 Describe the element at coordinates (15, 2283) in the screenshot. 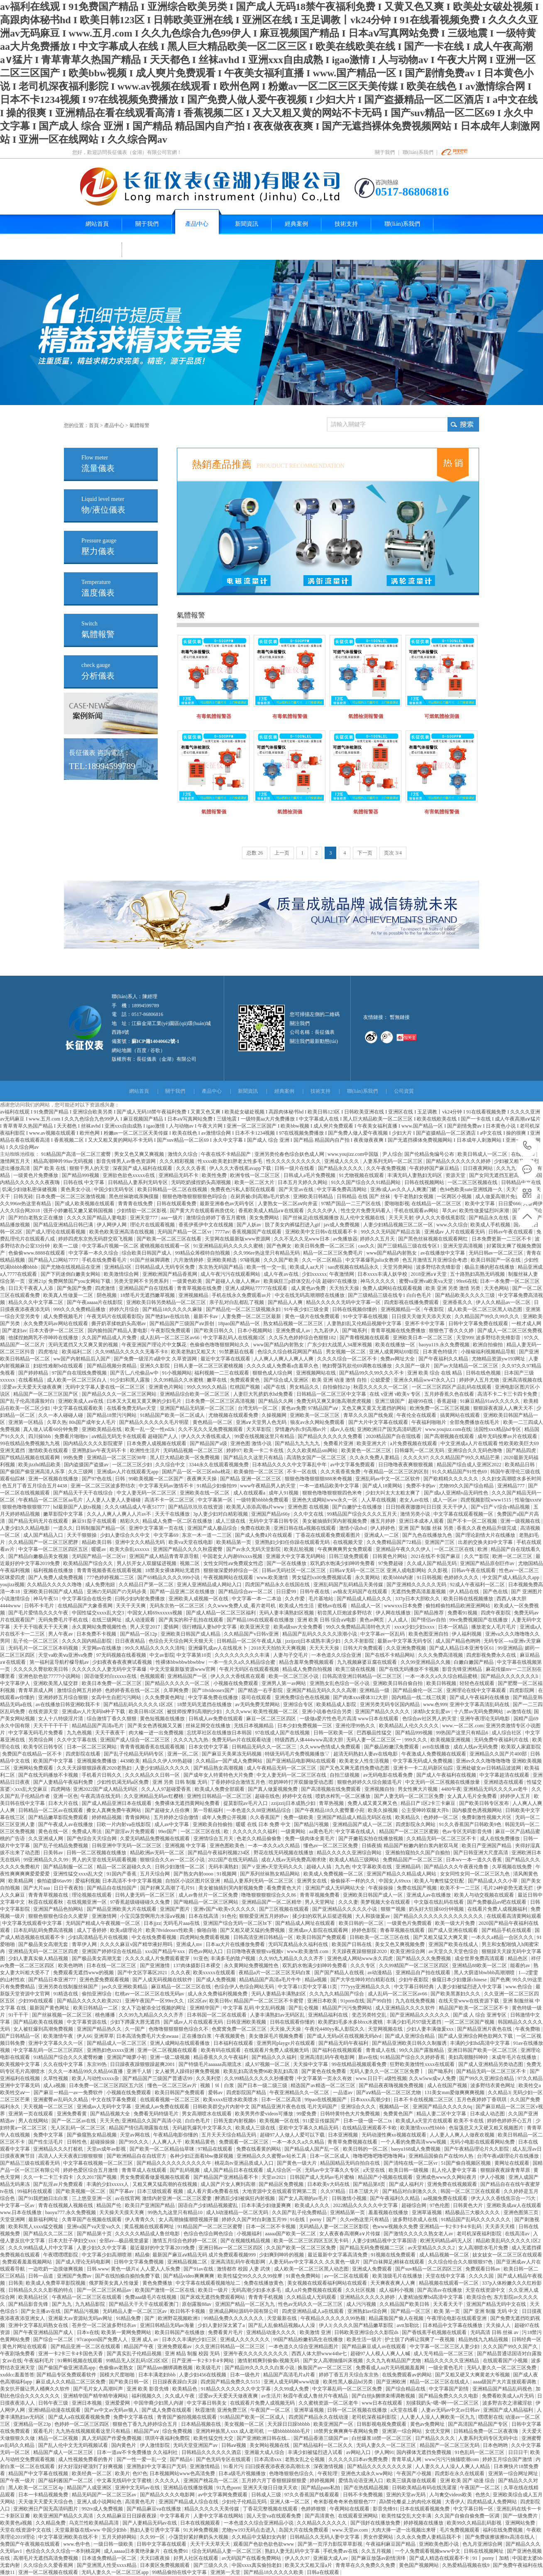

I see `日韩美` at that location.